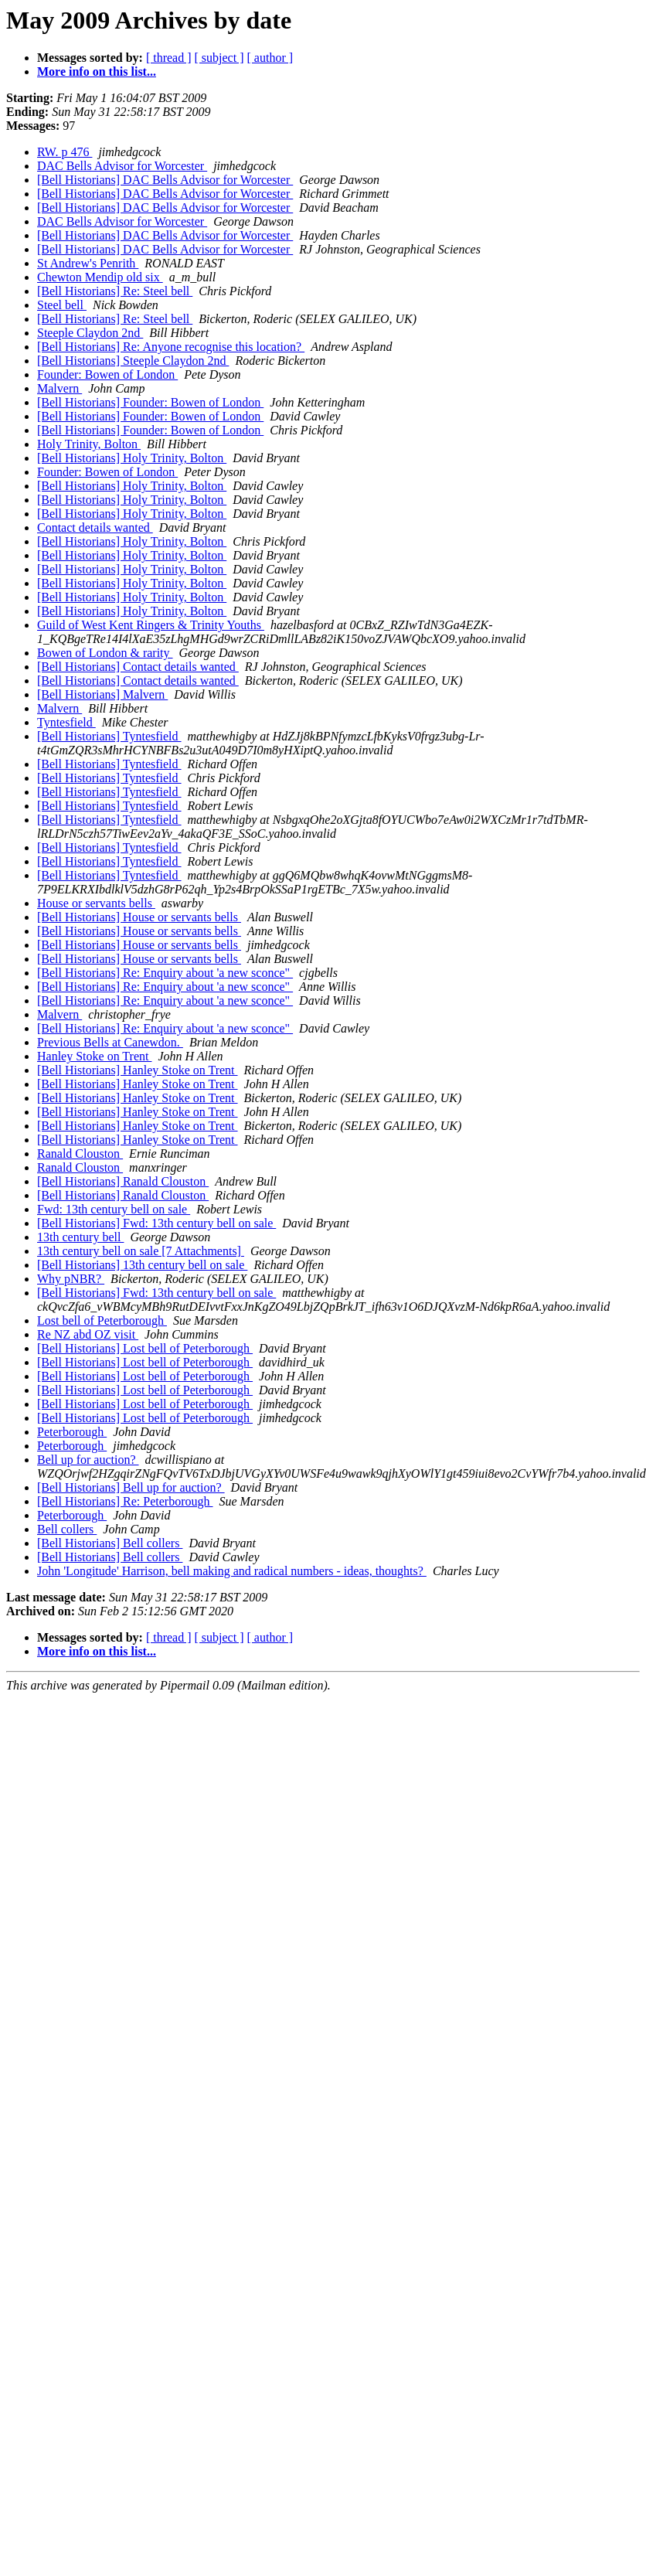 This screenshot has width=646, height=2576. I want to click on House or servants bells, so click(96, 903).